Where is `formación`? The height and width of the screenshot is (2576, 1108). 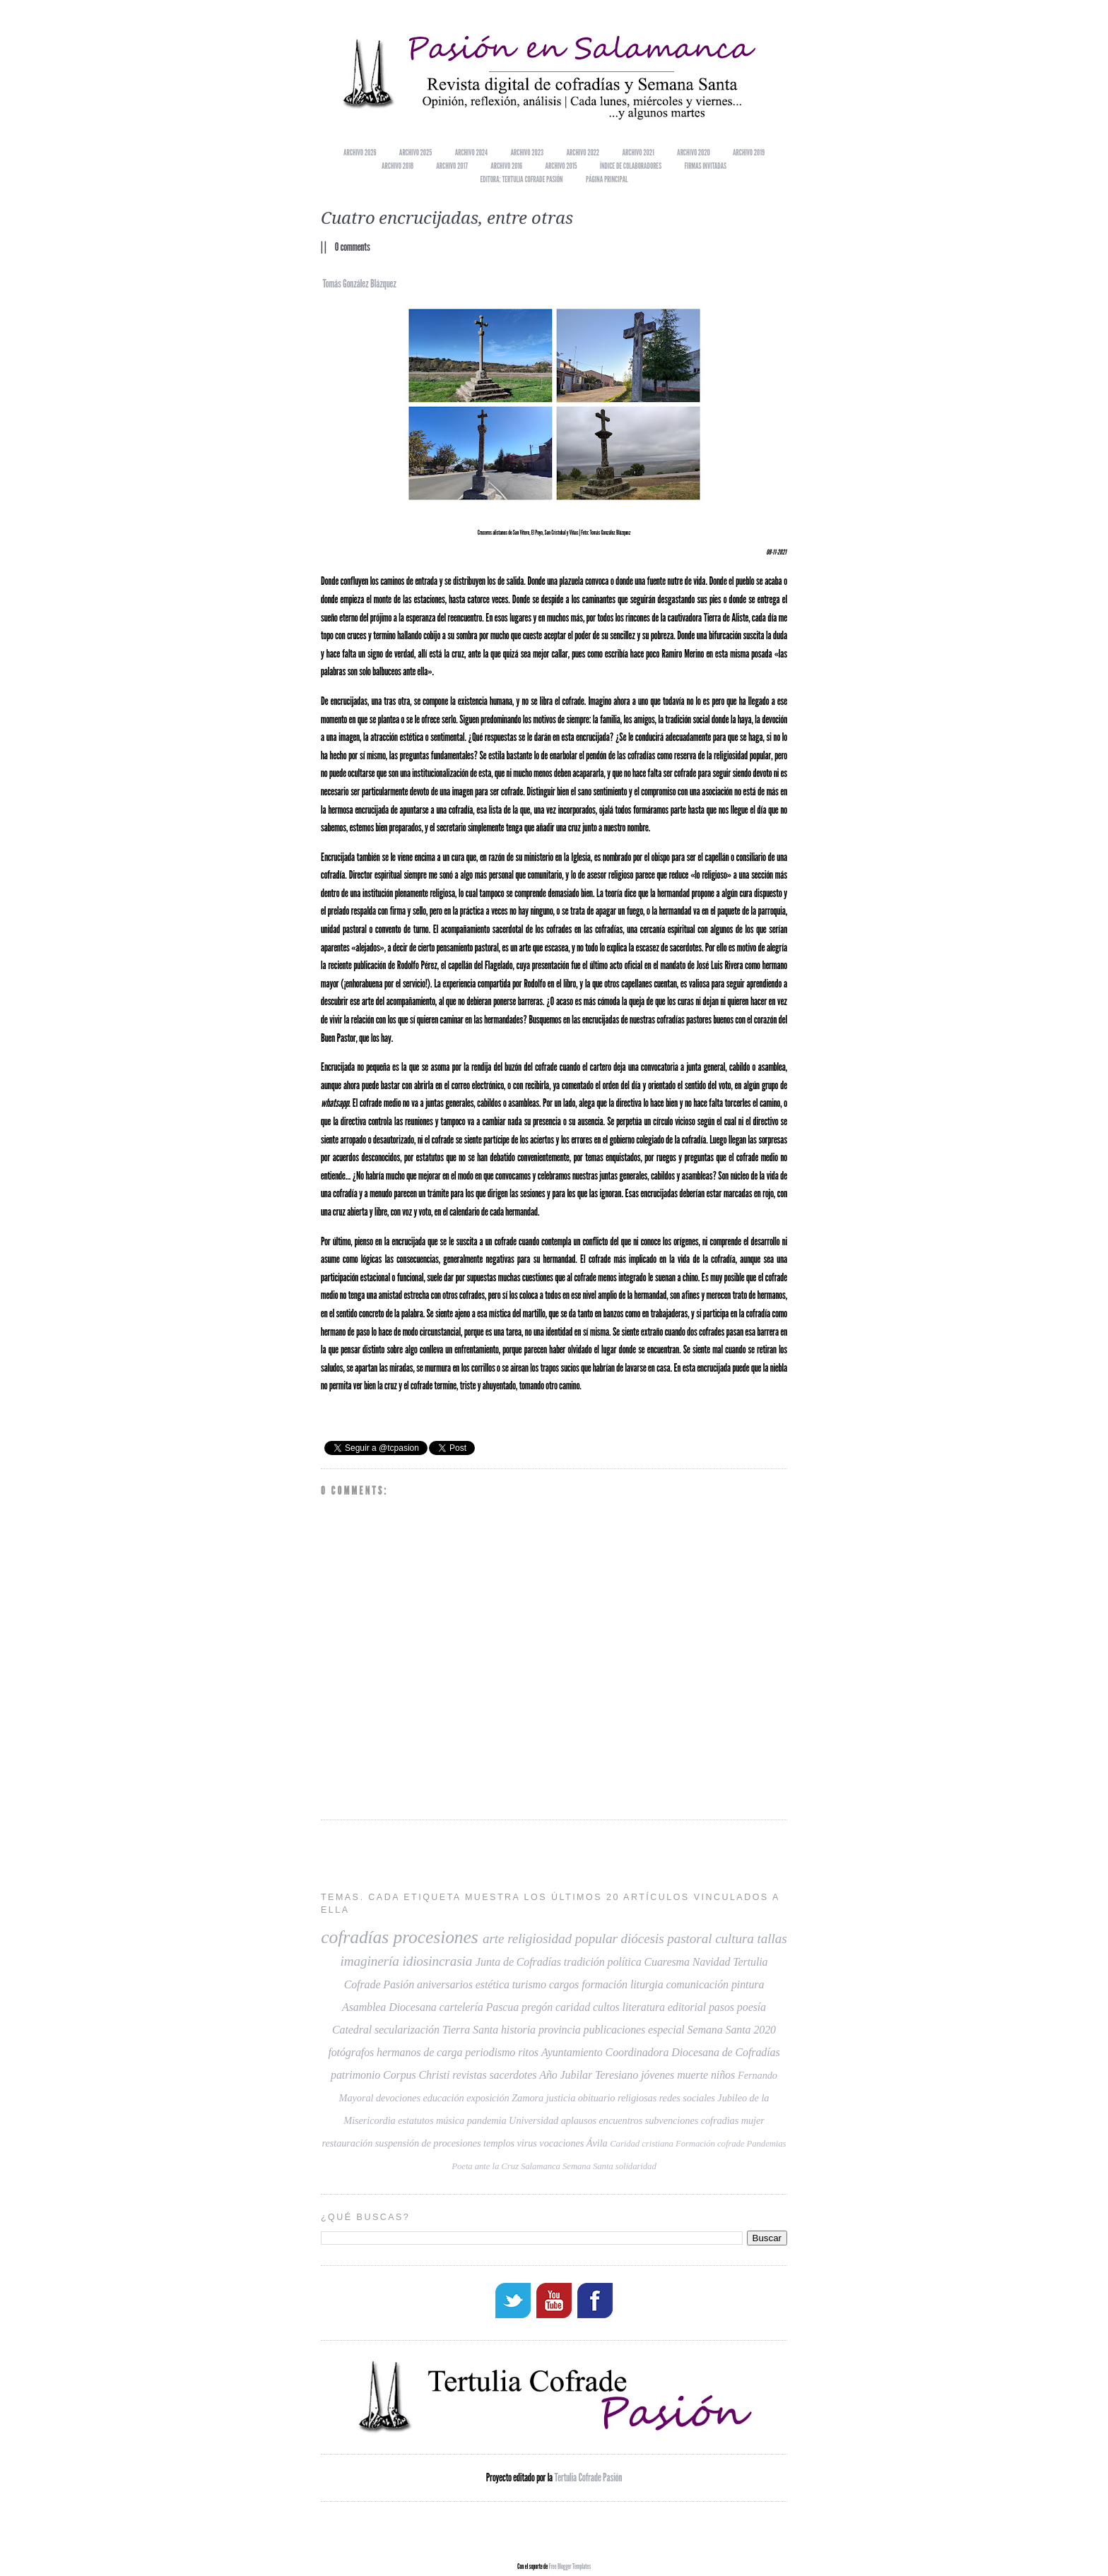 formación is located at coordinates (604, 1984).